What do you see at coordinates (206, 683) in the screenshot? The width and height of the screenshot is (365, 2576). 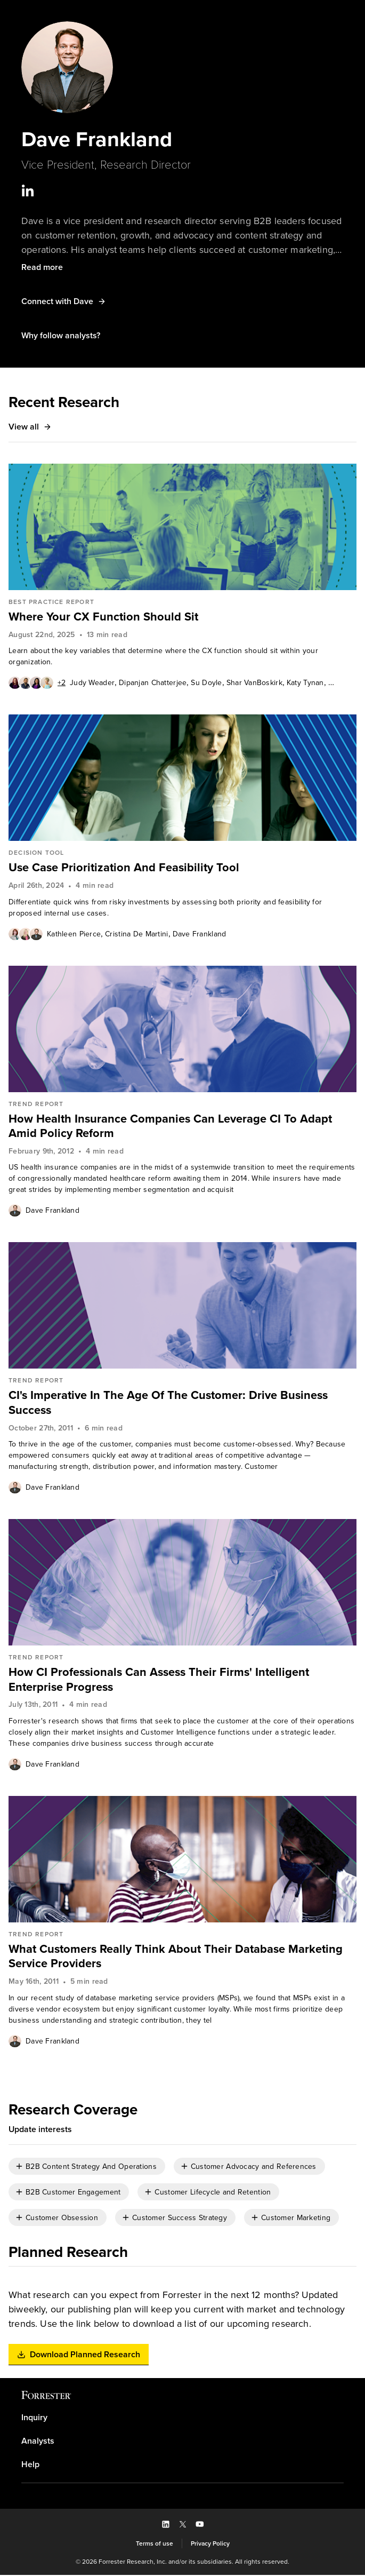 I see `Su Doyle` at bounding box center [206, 683].